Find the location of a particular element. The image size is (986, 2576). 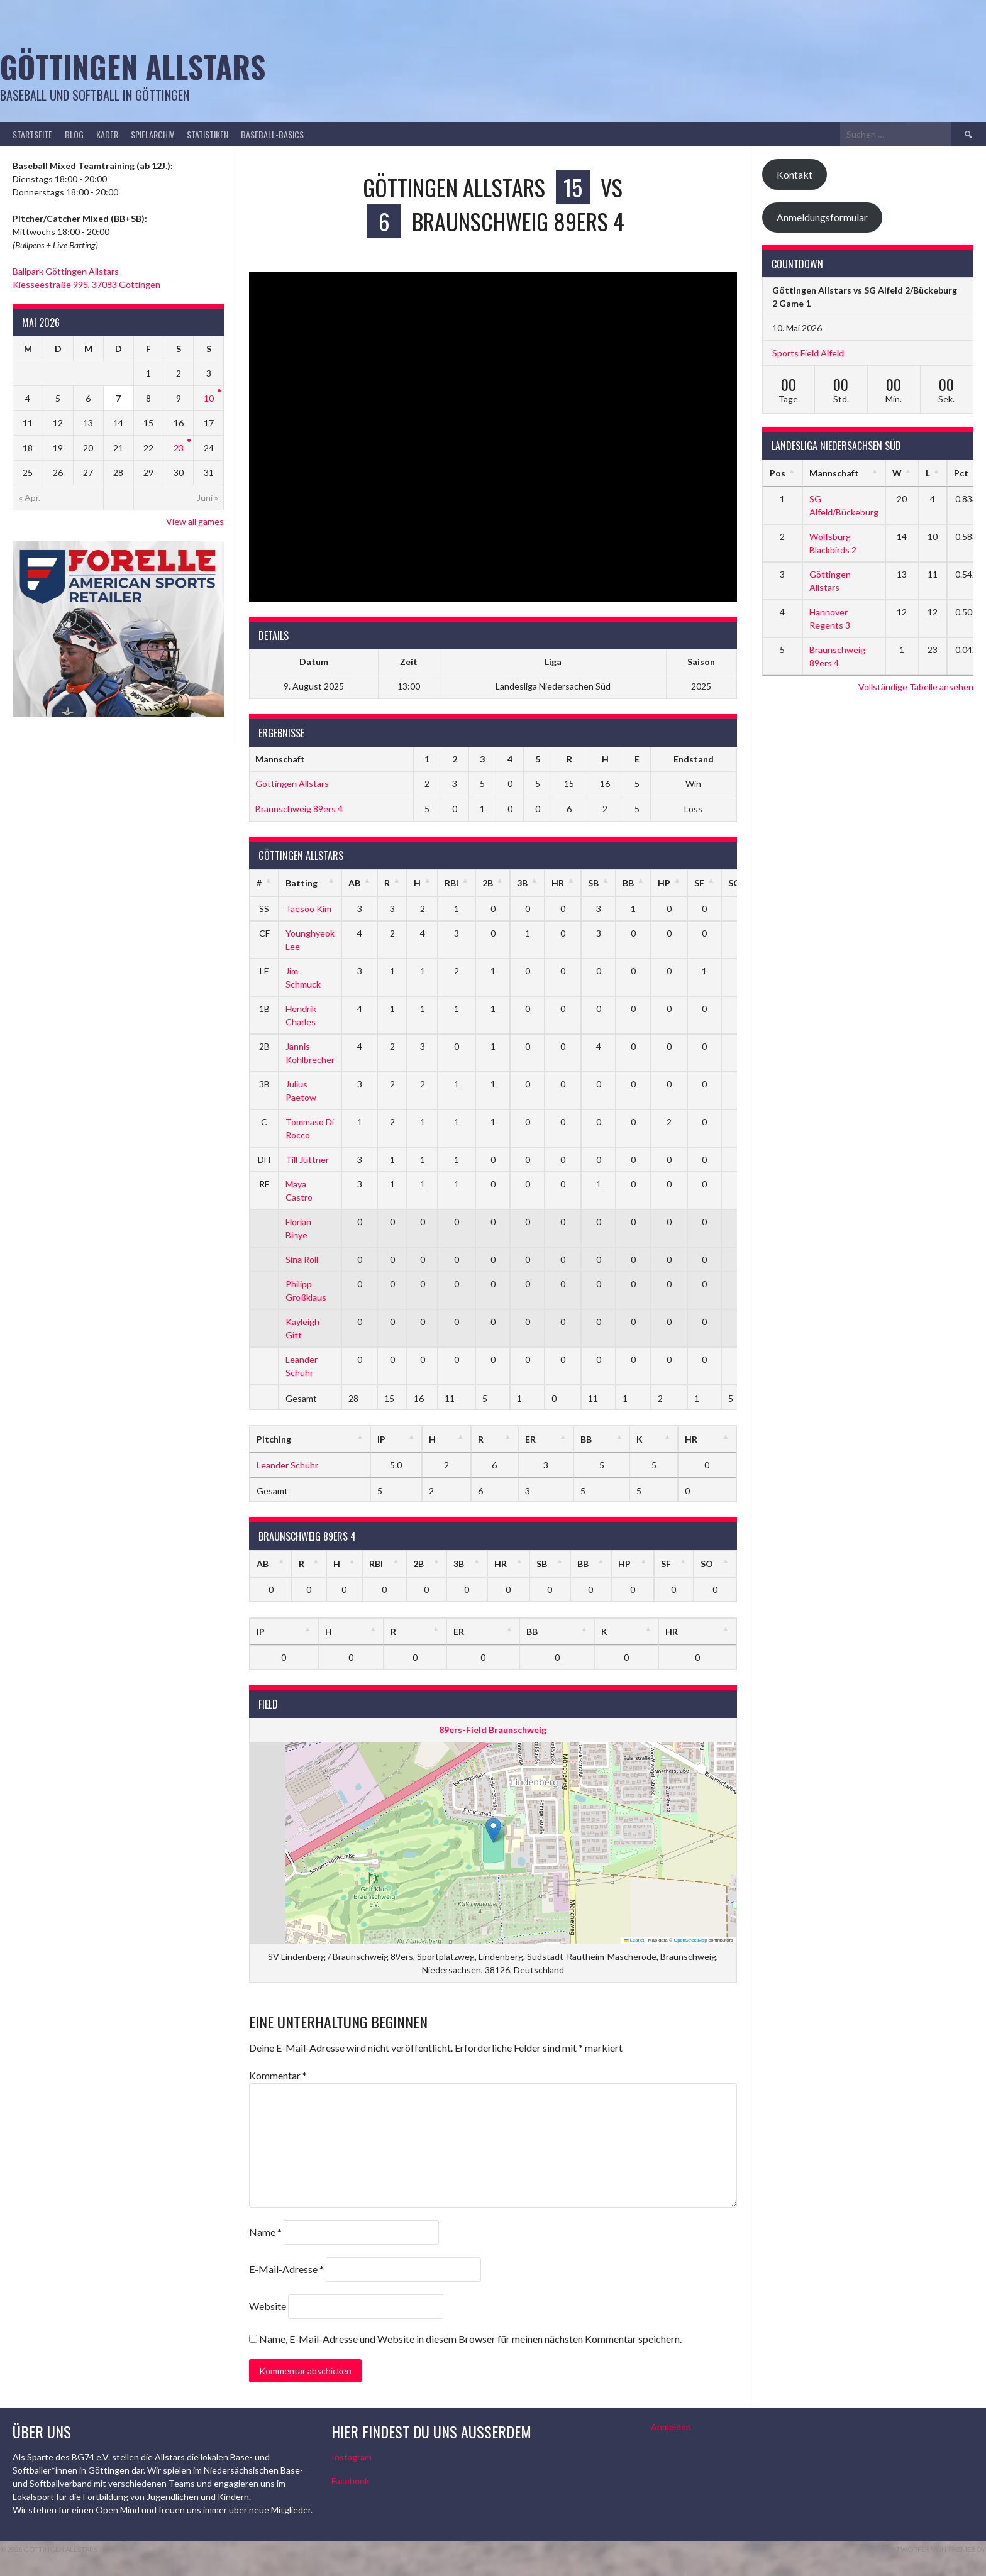

SO is located at coordinates (707, 1563).